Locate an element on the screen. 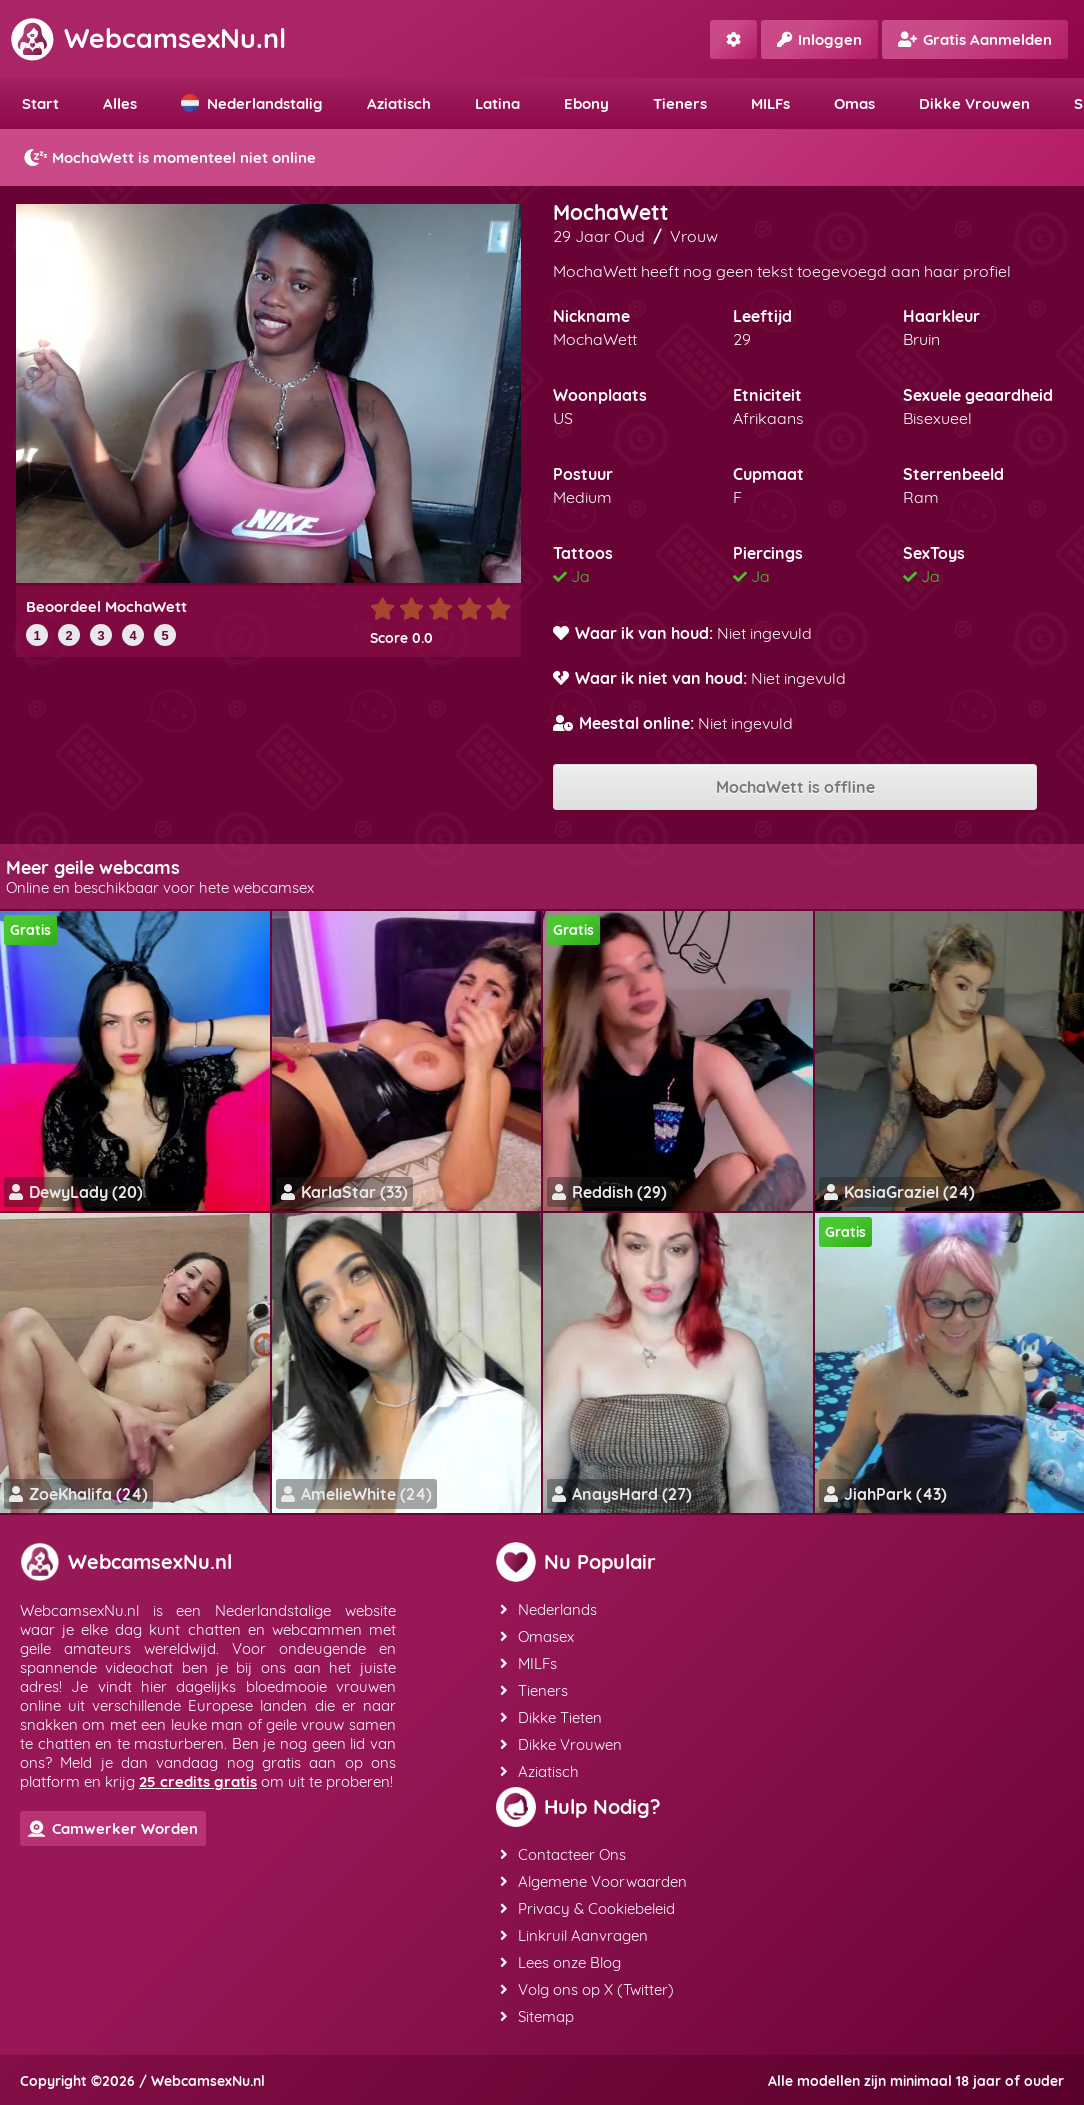 This screenshot has height=2105, width=1084. Alles is located at coordinates (120, 103).